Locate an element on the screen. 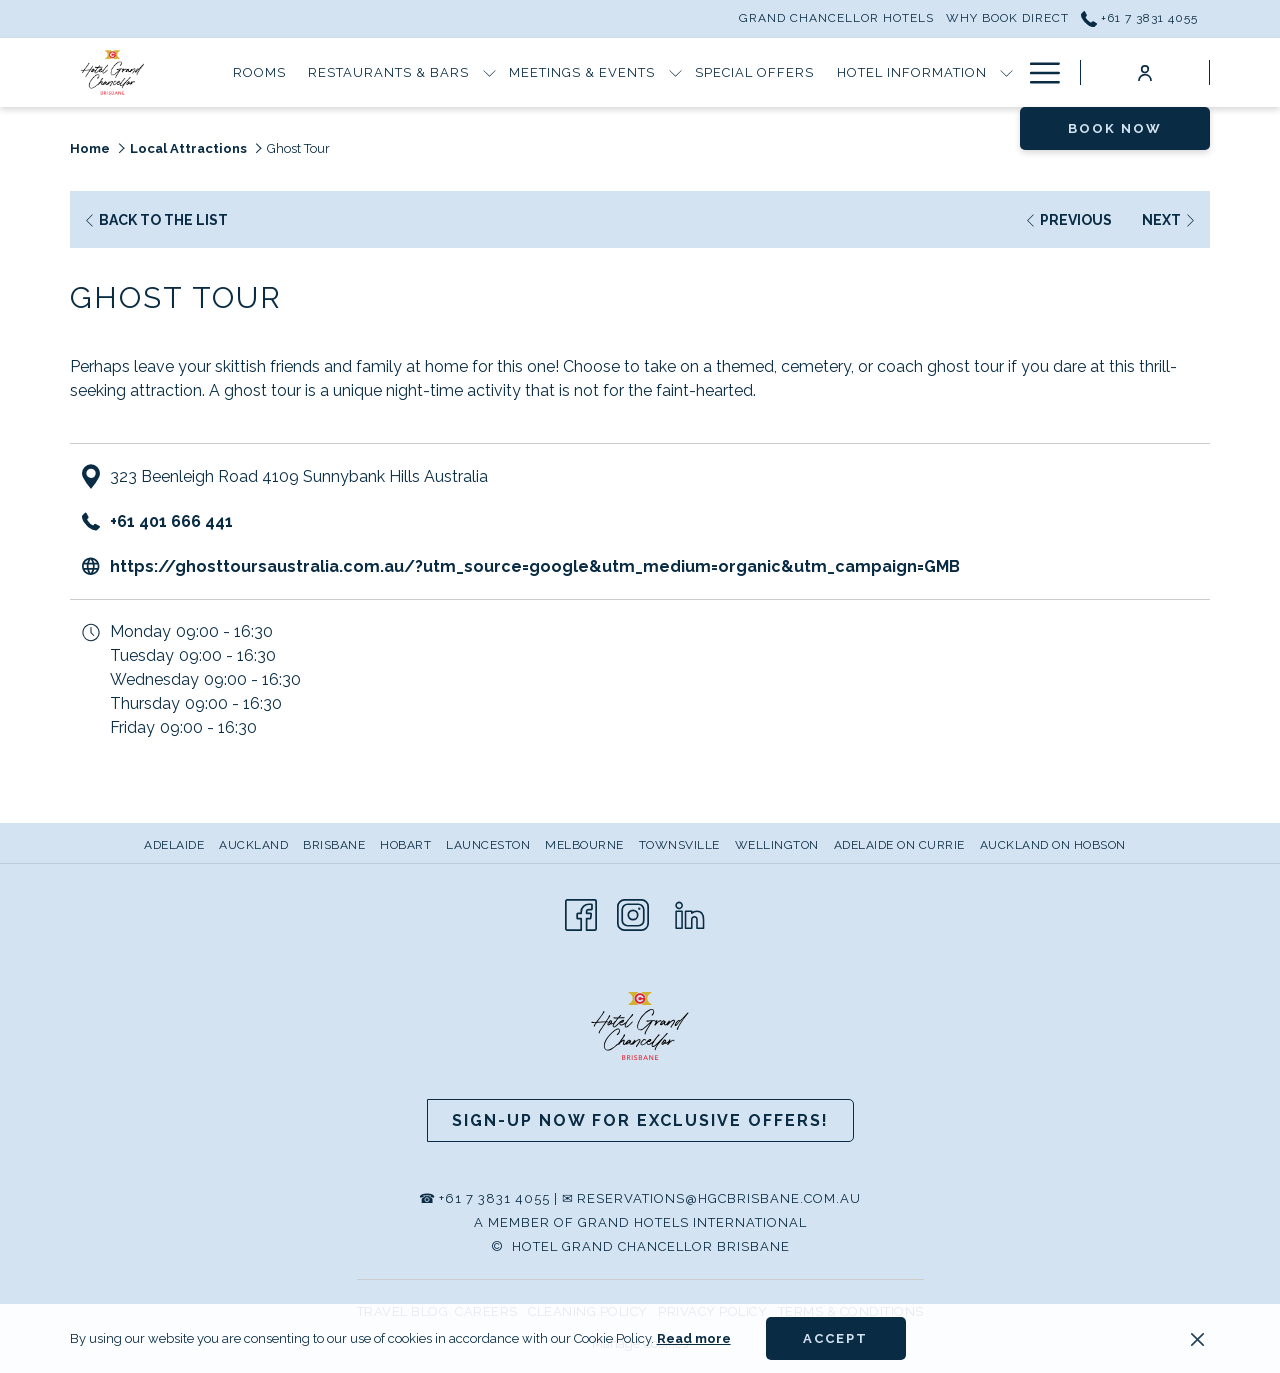  +61 7 3831 4055 is located at coordinates (494, 1198).